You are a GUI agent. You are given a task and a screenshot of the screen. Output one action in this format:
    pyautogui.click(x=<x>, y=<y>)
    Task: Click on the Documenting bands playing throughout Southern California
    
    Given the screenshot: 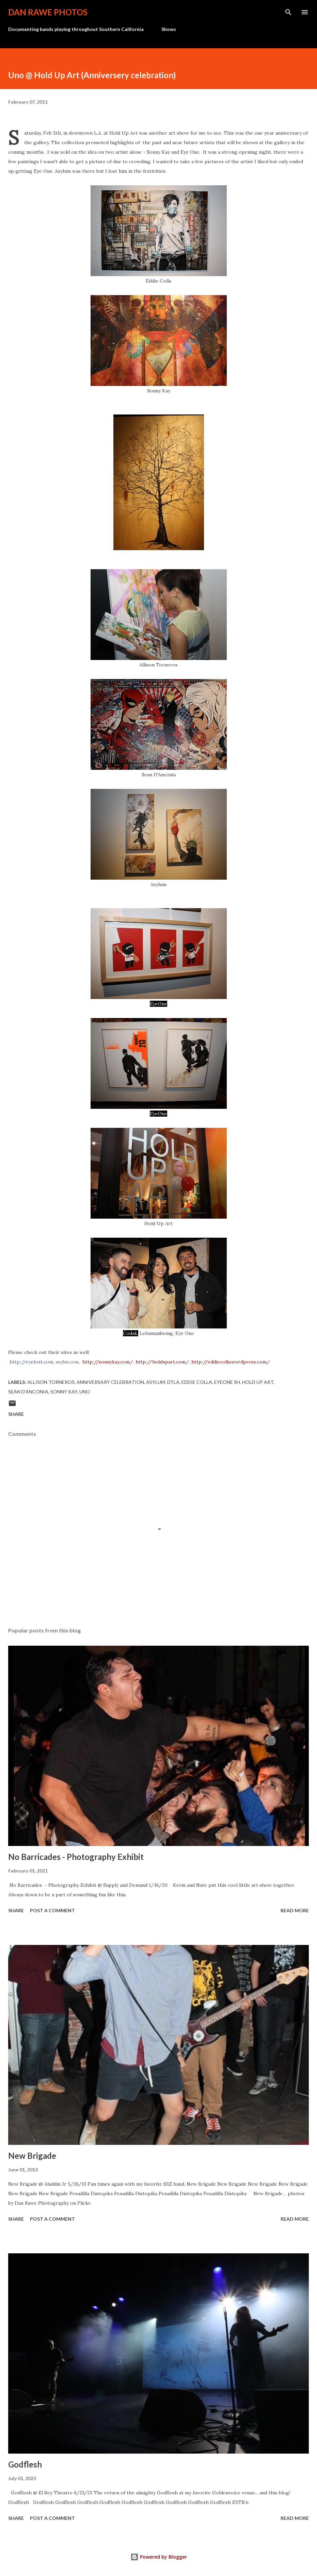 What is the action you would take?
    pyautogui.click(x=76, y=29)
    